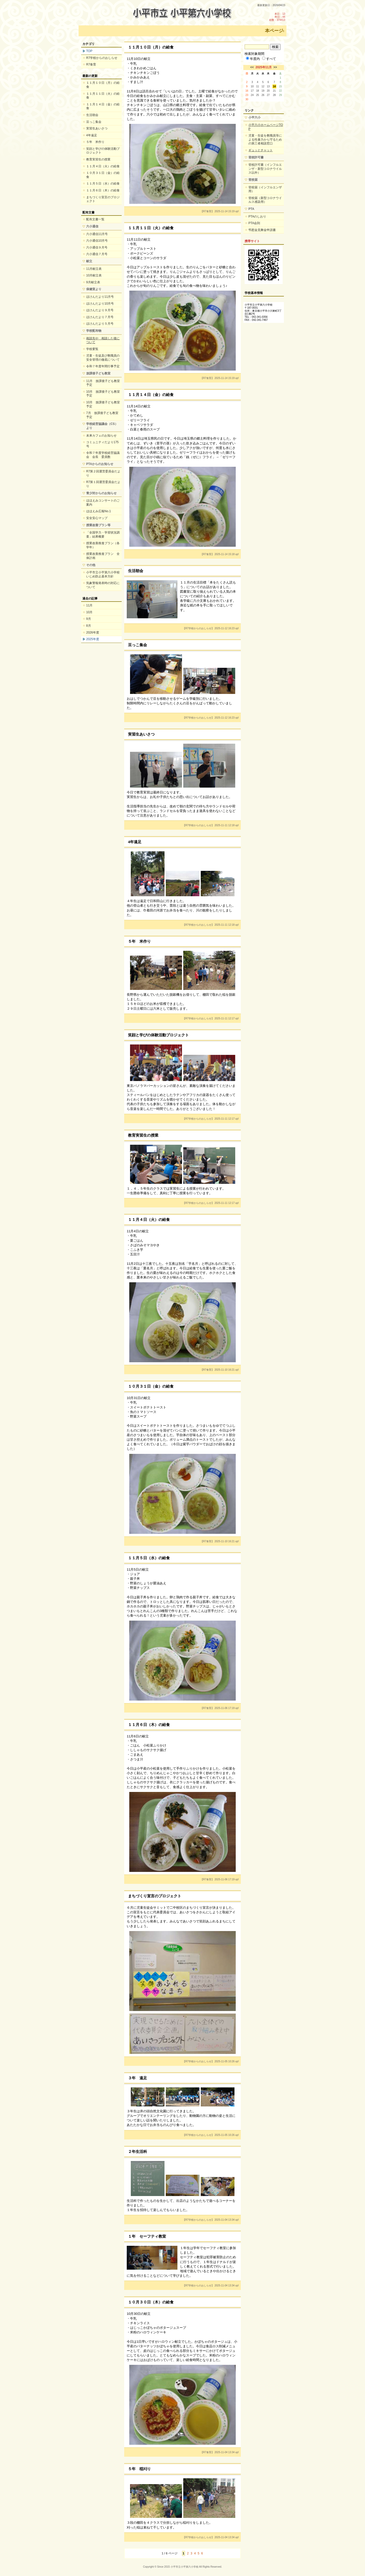  I want to click on 10月献立表, so click(94, 275).